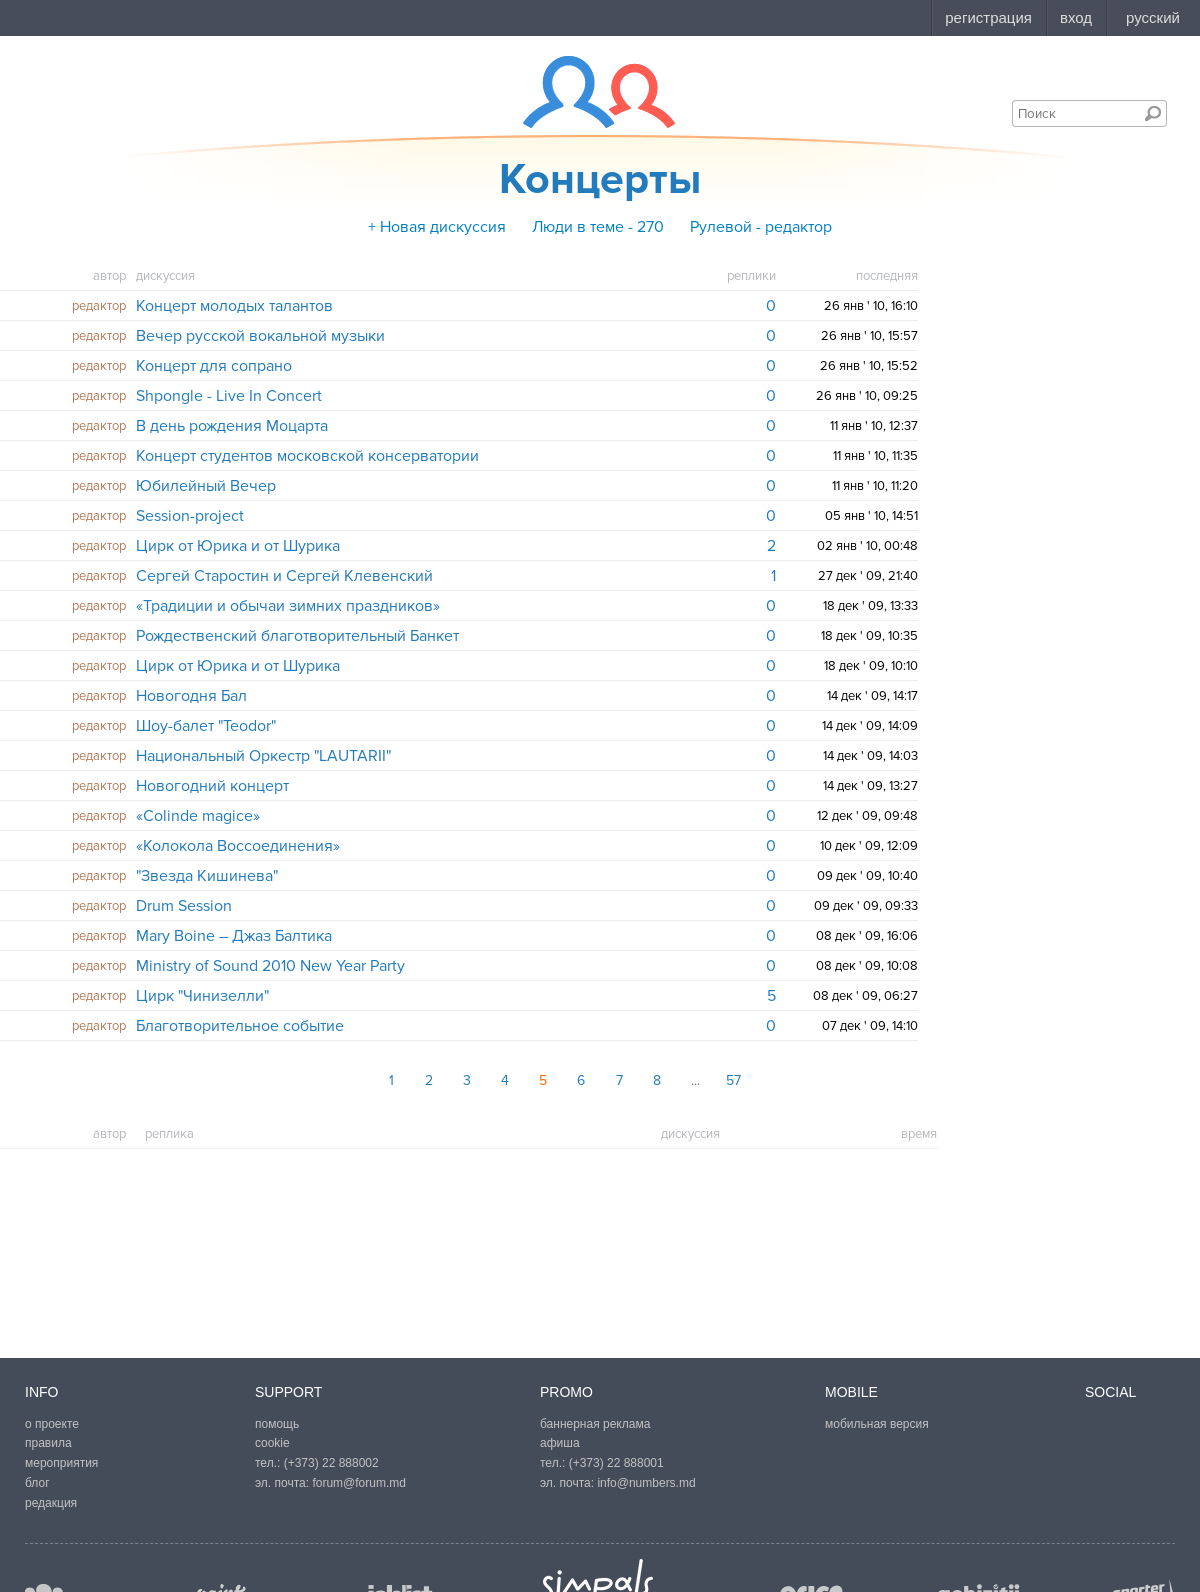  I want to click on forum@forum.md, so click(359, 1483).